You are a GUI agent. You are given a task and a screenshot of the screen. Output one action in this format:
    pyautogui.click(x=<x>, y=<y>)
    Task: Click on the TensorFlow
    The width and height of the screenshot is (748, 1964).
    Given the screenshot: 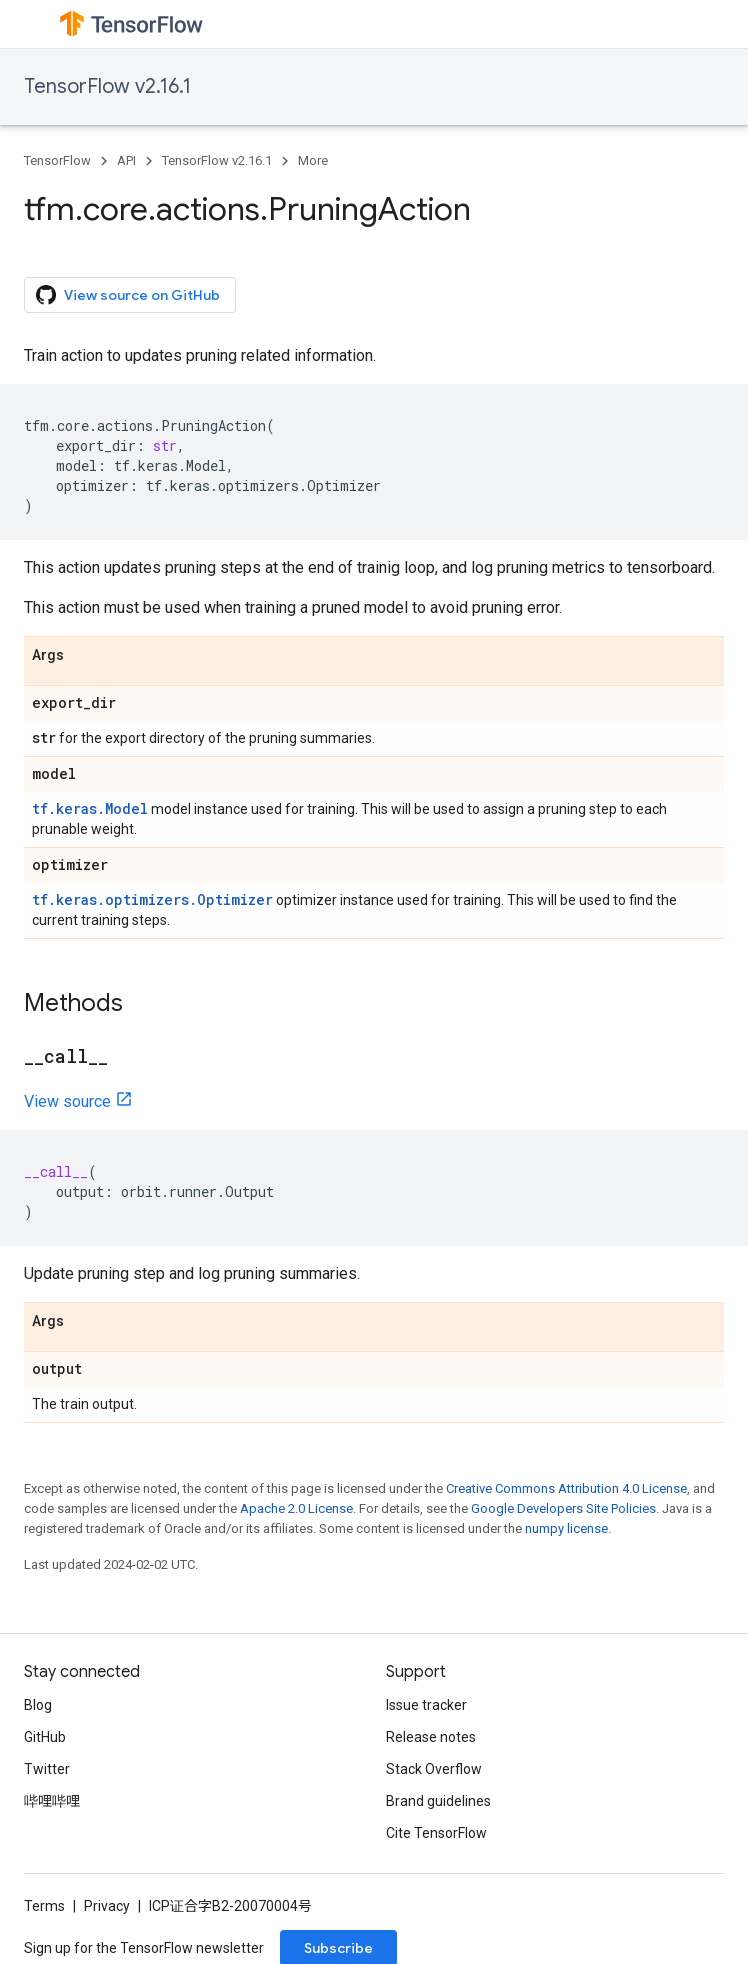 What is the action you would take?
    pyautogui.click(x=57, y=160)
    